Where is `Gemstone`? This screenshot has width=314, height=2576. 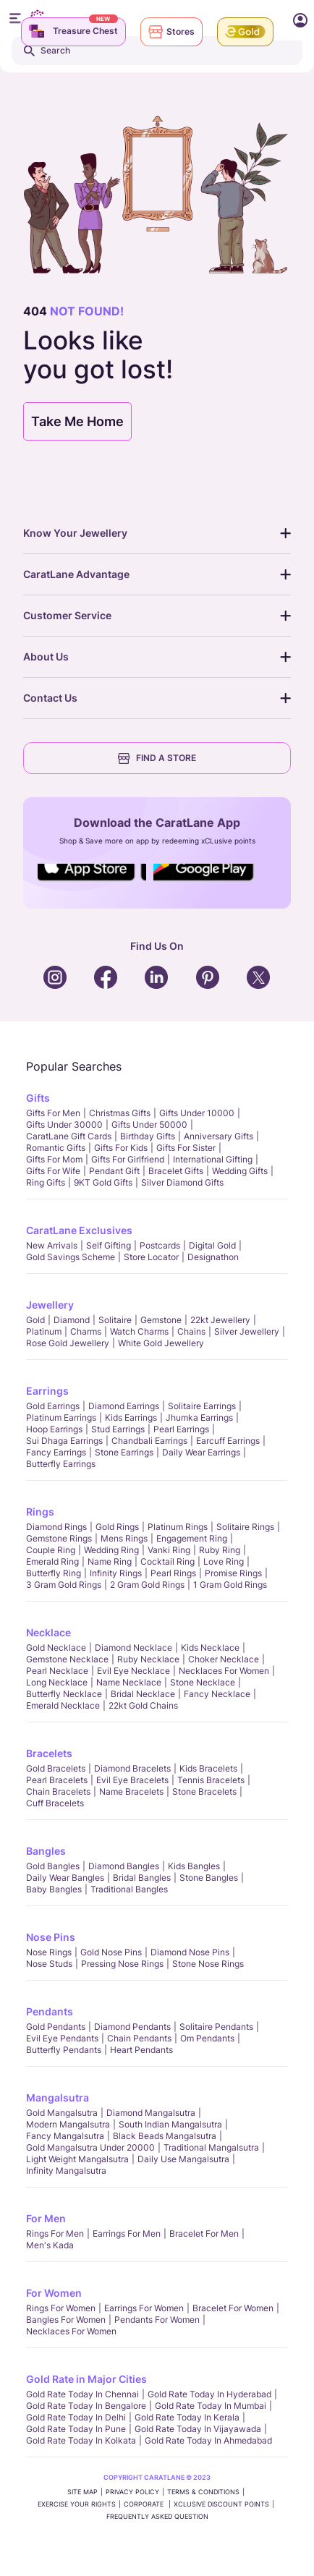 Gemstone is located at coordinates (161, 1319).